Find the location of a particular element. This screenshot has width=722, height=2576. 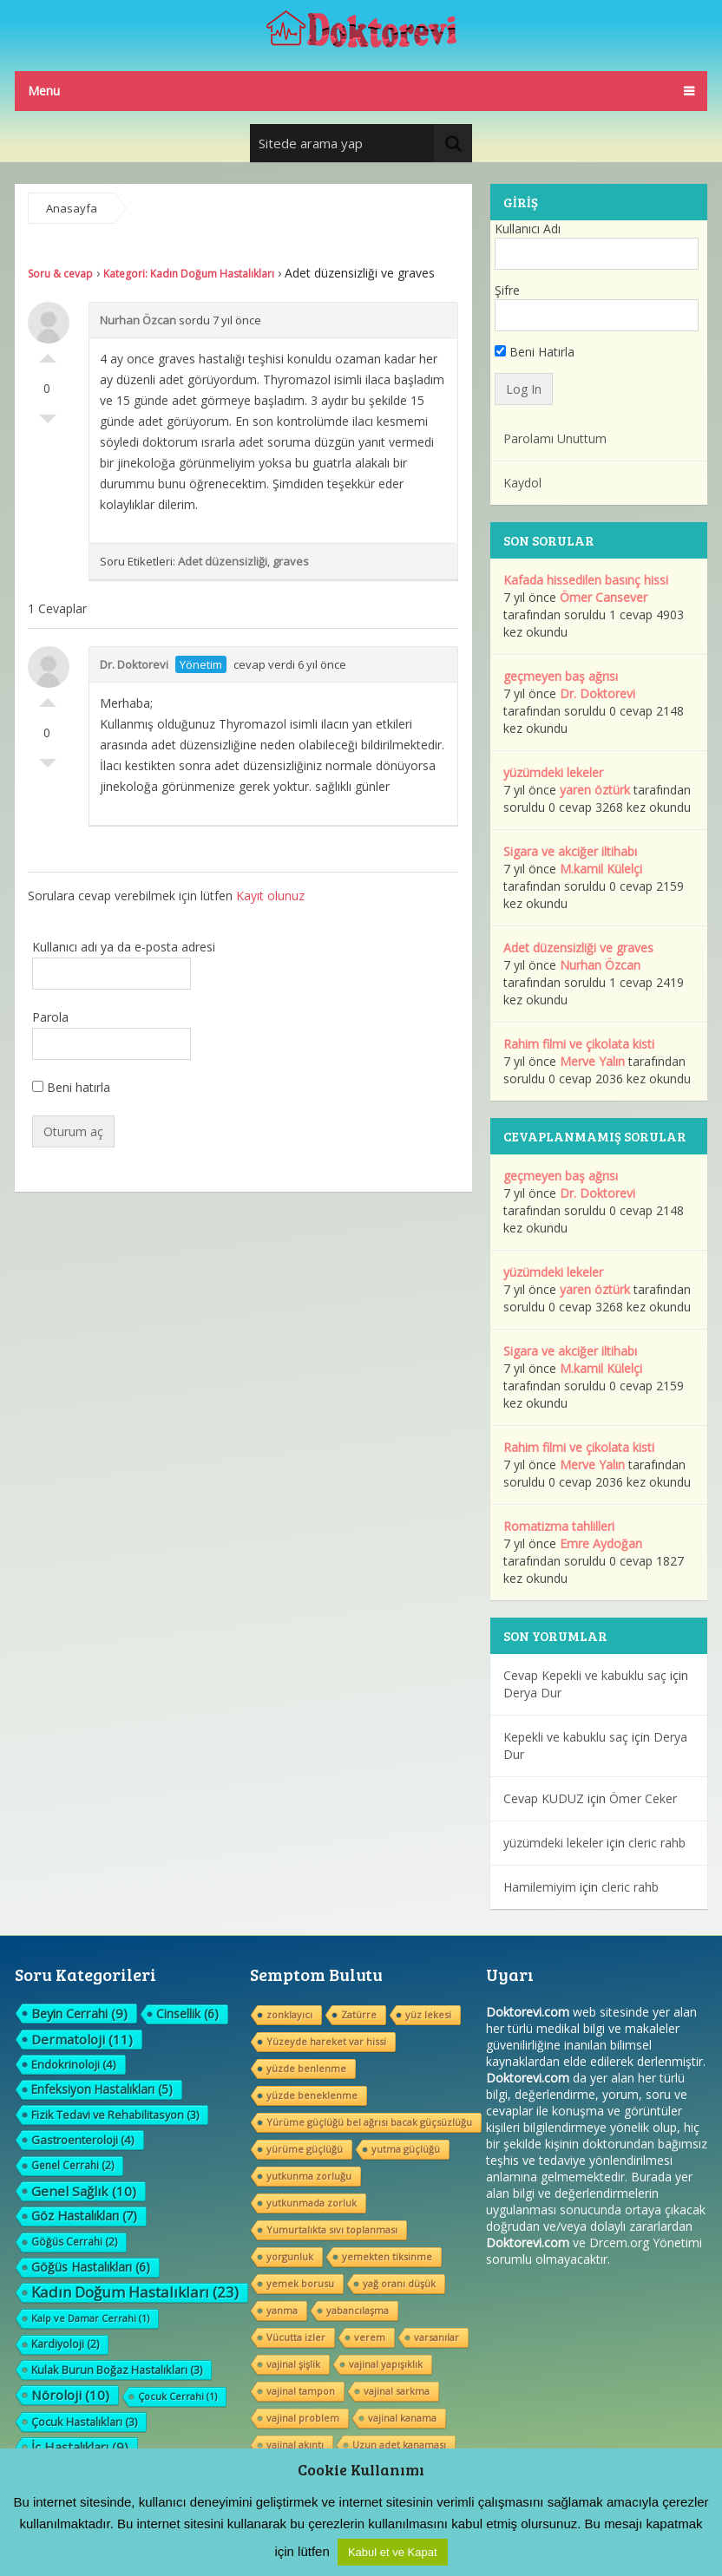

yüzde benlenme [yüzde benlenme (1 öge)] is located at coordinates (306, 2068).